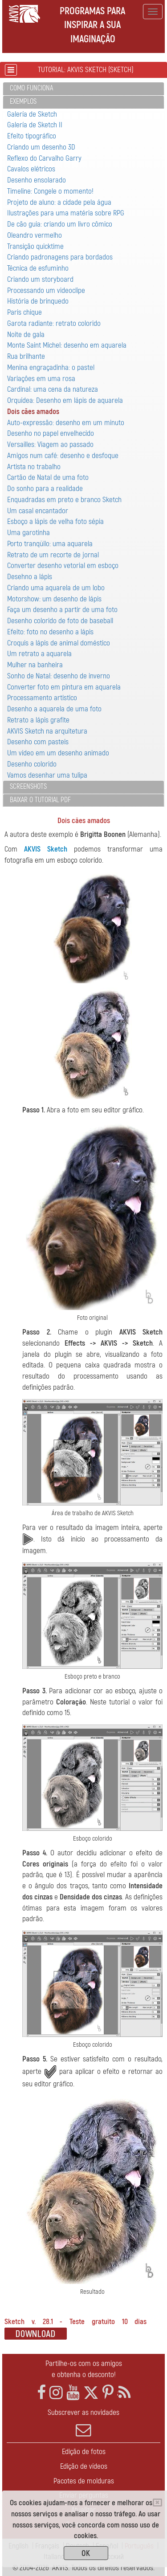  What do you see at coordinates (65, 422) in the screenshot?
I see `Auto-expressão: desenho em um minuto` at bounding box center [65, 422].